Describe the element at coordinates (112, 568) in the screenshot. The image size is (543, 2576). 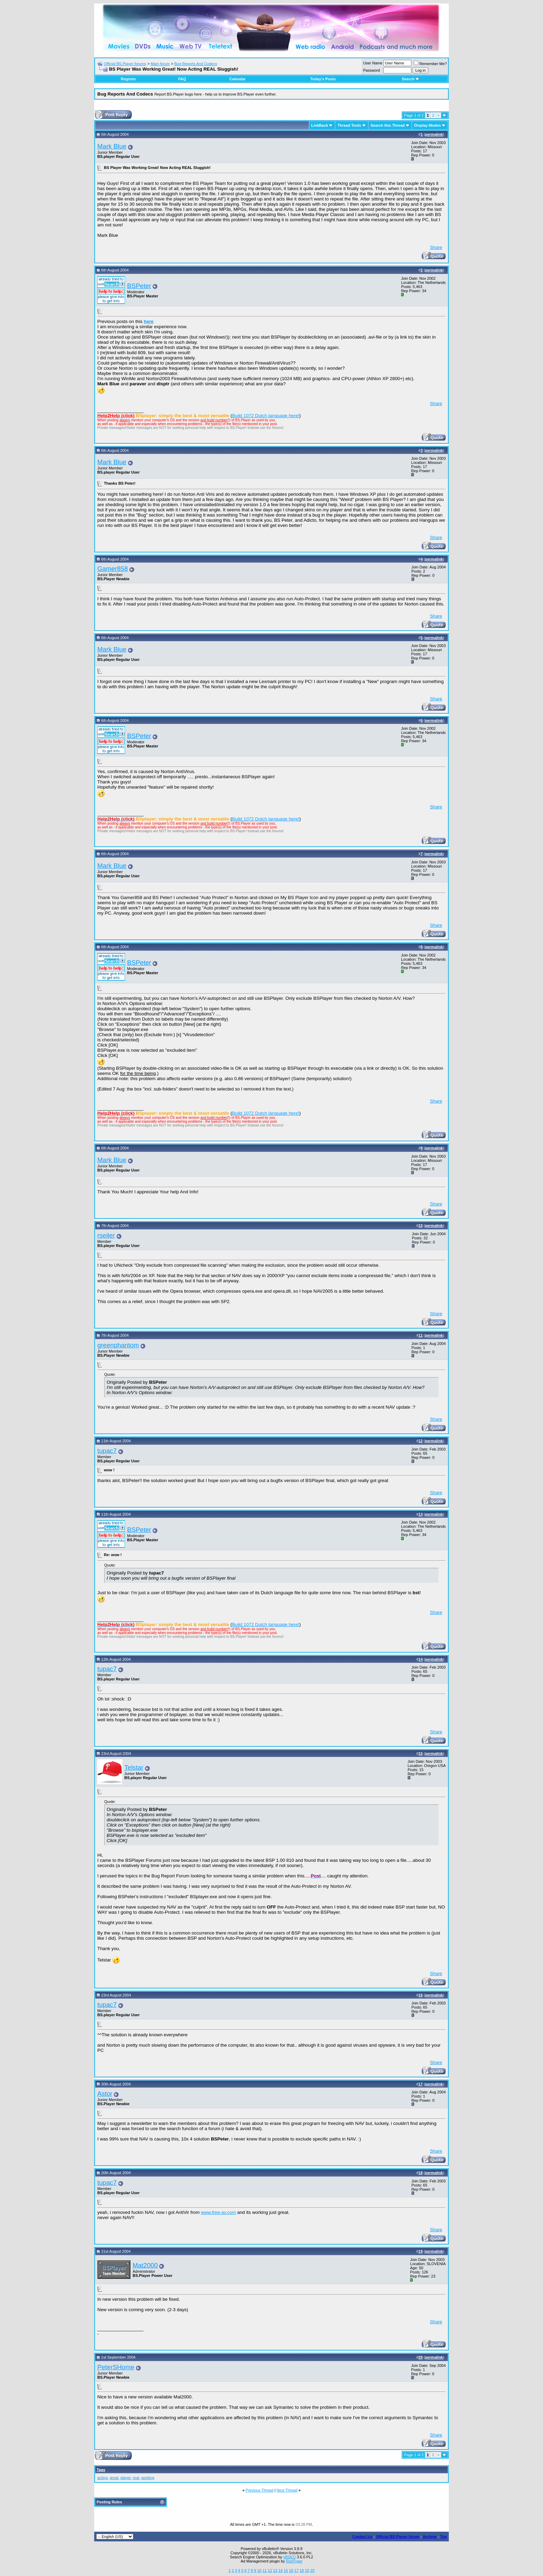
I see `Gamer858` at that location.